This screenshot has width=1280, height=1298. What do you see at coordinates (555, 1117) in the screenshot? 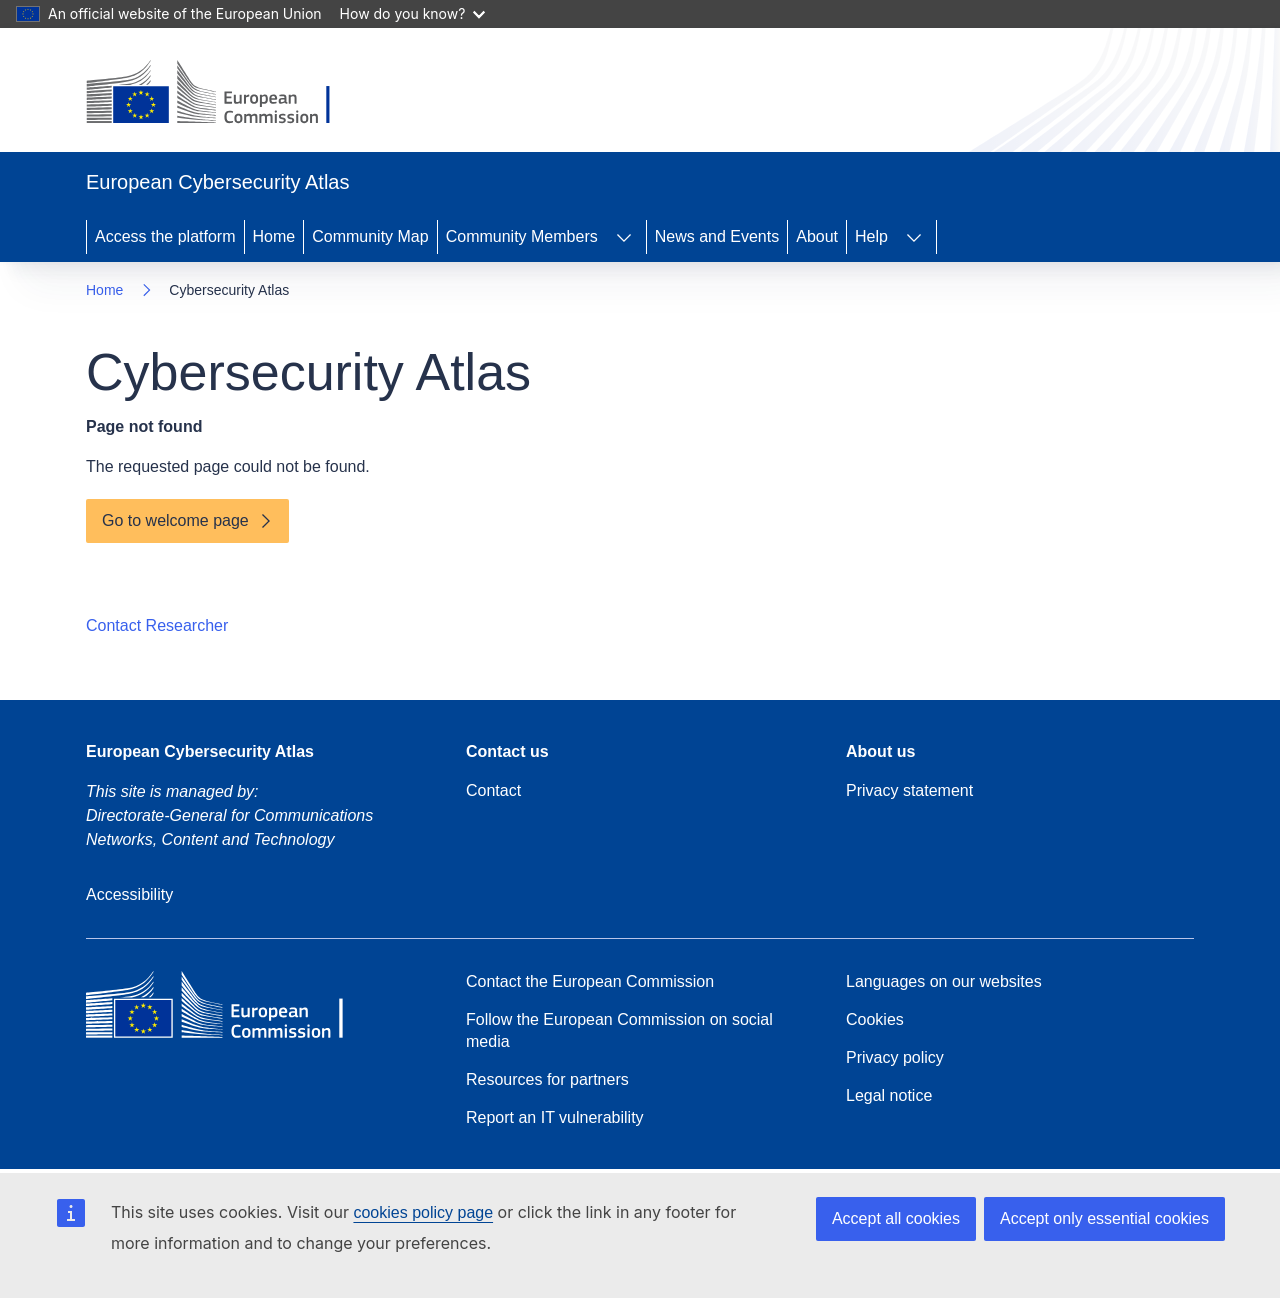
I see `Report an IT vulnerability` at bounding box center [555, 1117].